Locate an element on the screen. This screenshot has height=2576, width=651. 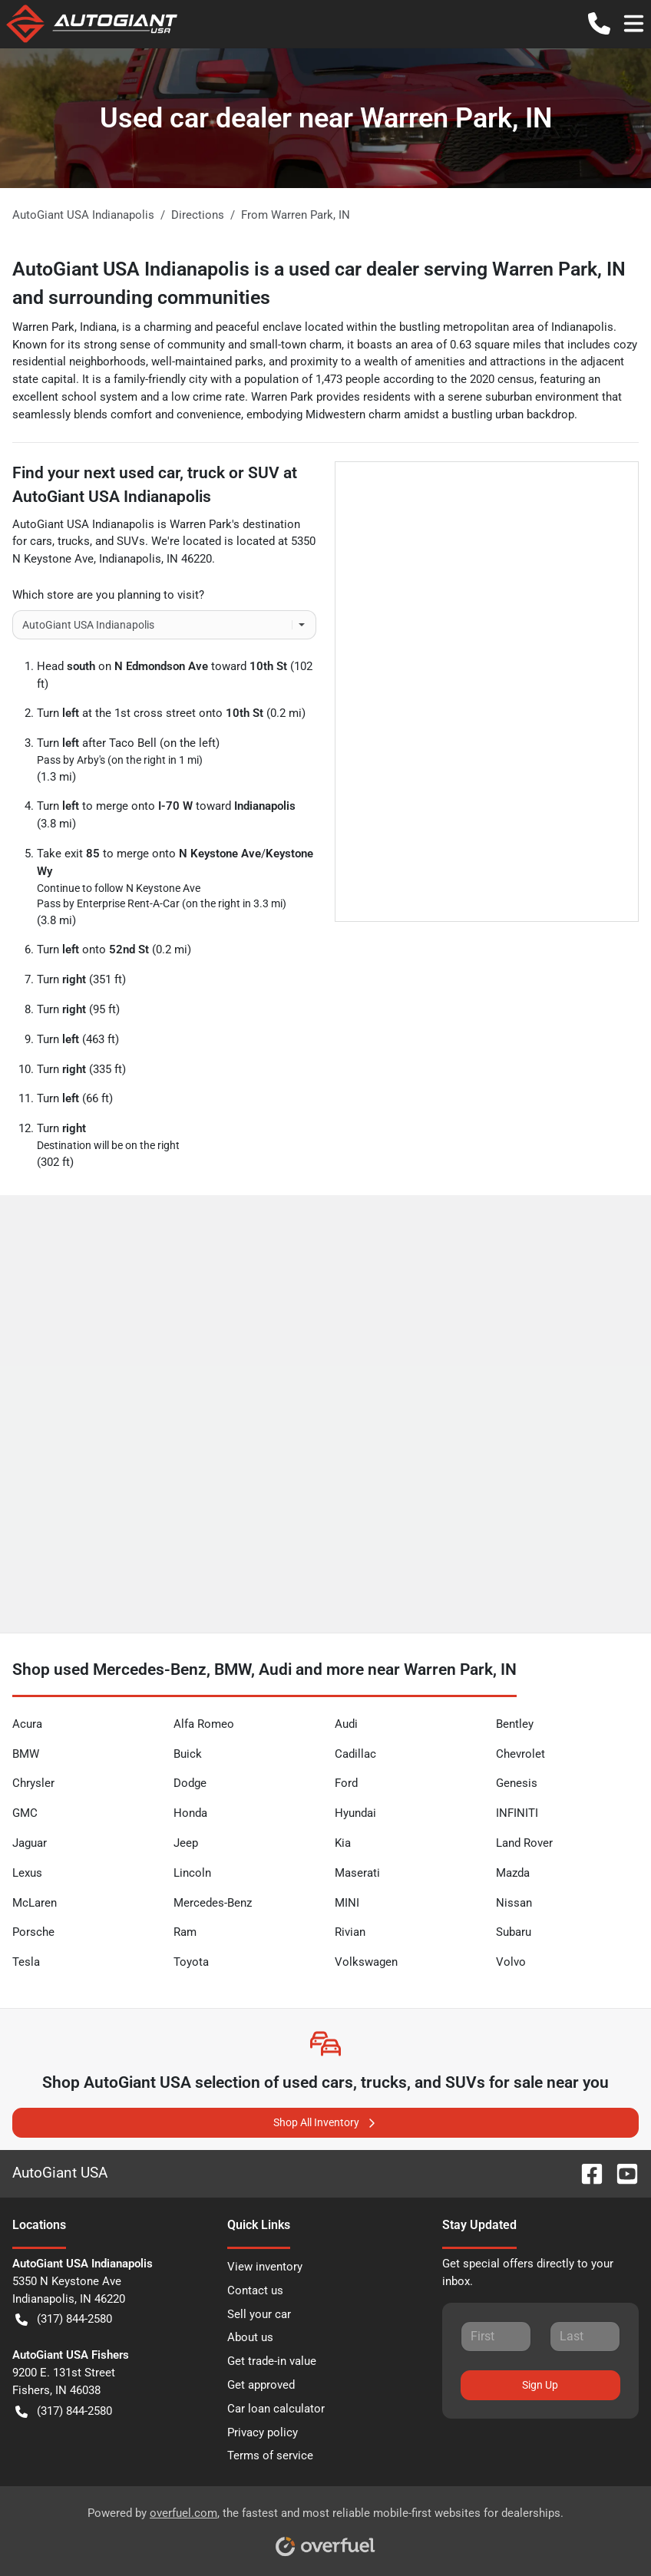
BMW is located at coordinates (25, 1754).